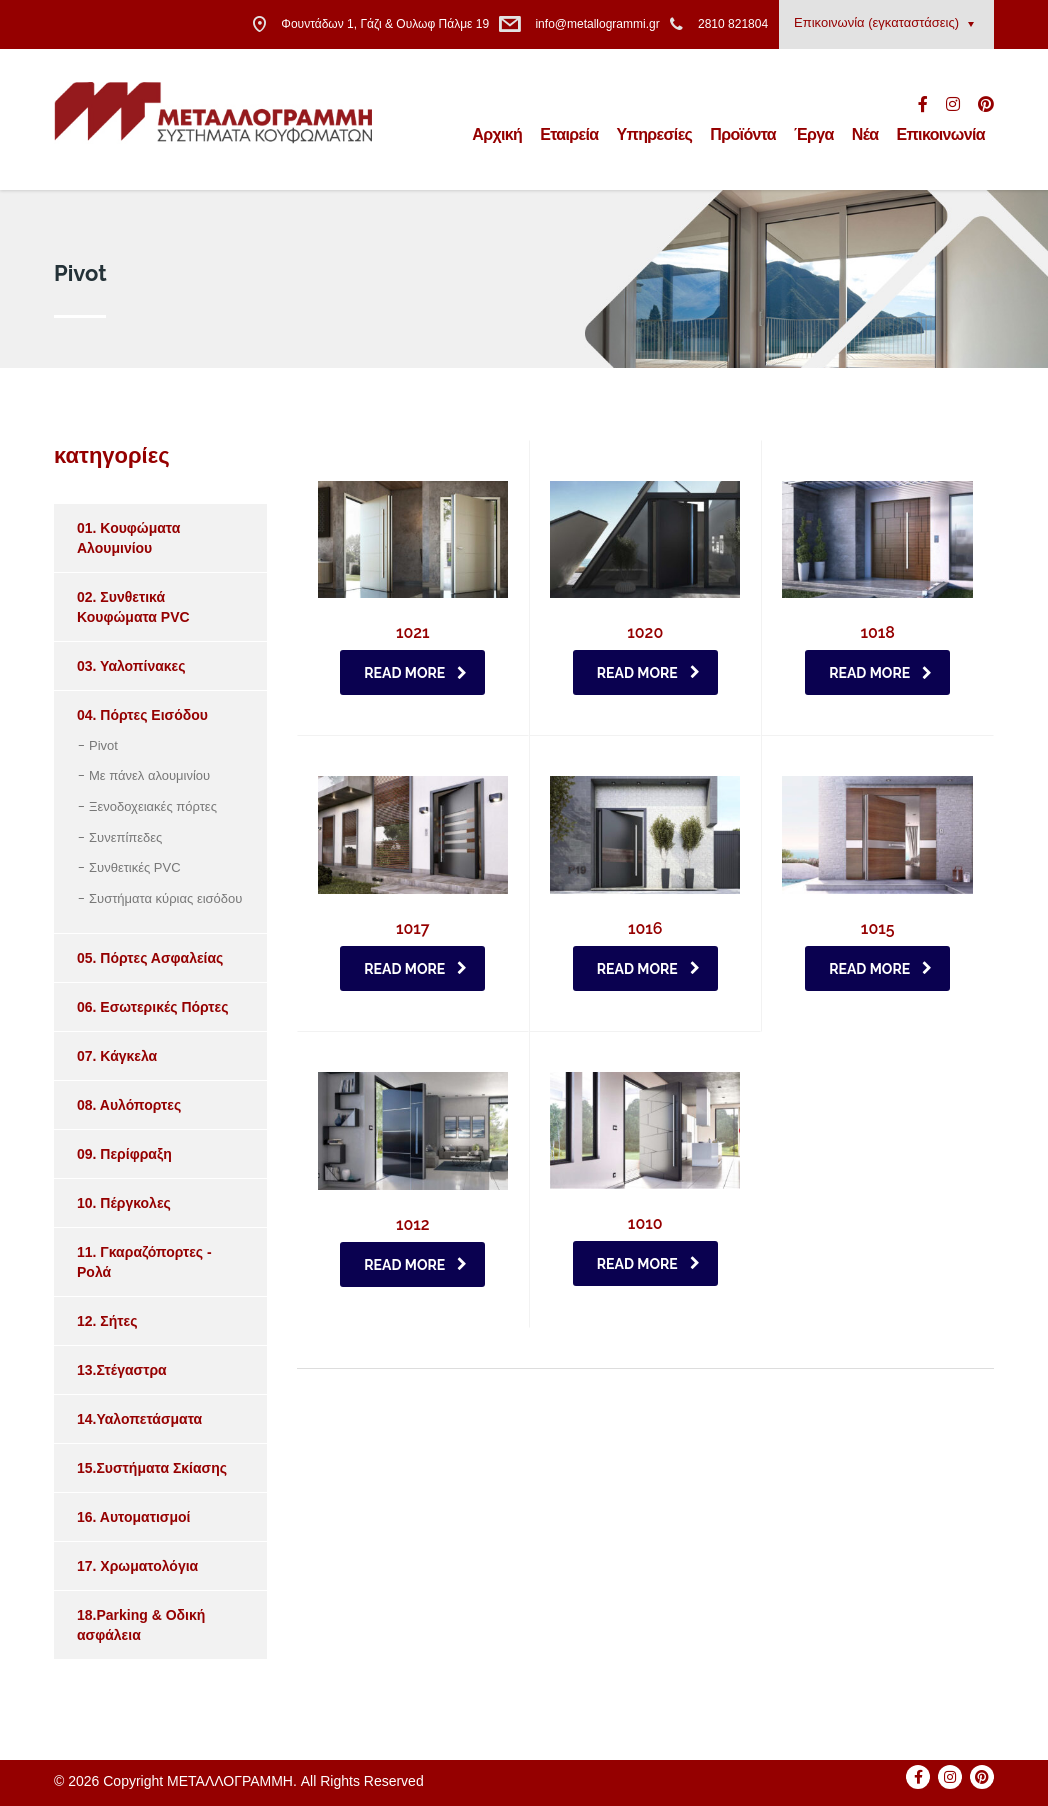 The image size is (1048, 1806). Describe the element at coordinates (153, 806) in the screenshot. I see `Ξενοδοχειακές πόρτες` at that location.